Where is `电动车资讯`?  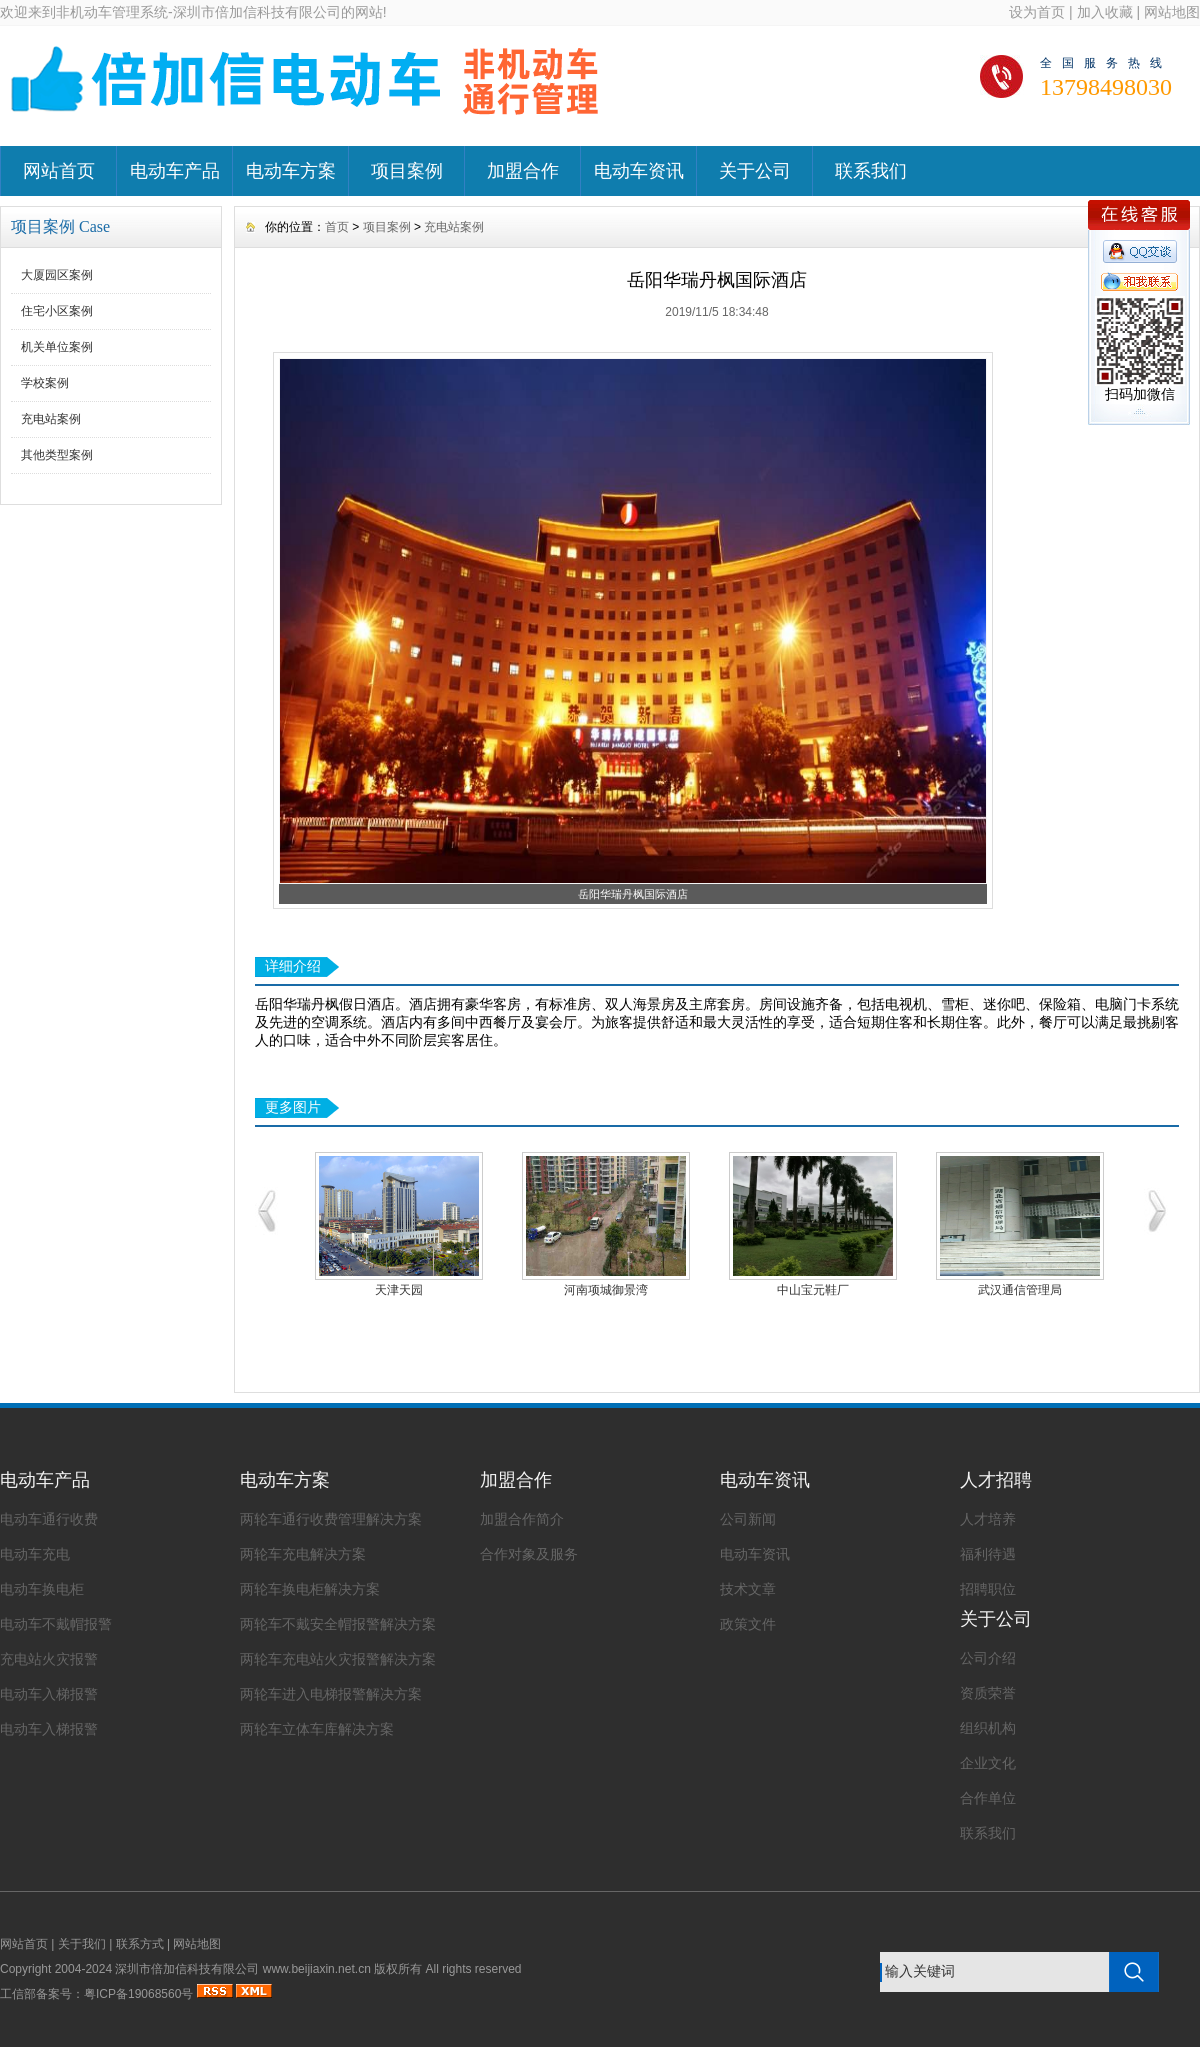
电动车资讯 is located at coordinates (639, 171).